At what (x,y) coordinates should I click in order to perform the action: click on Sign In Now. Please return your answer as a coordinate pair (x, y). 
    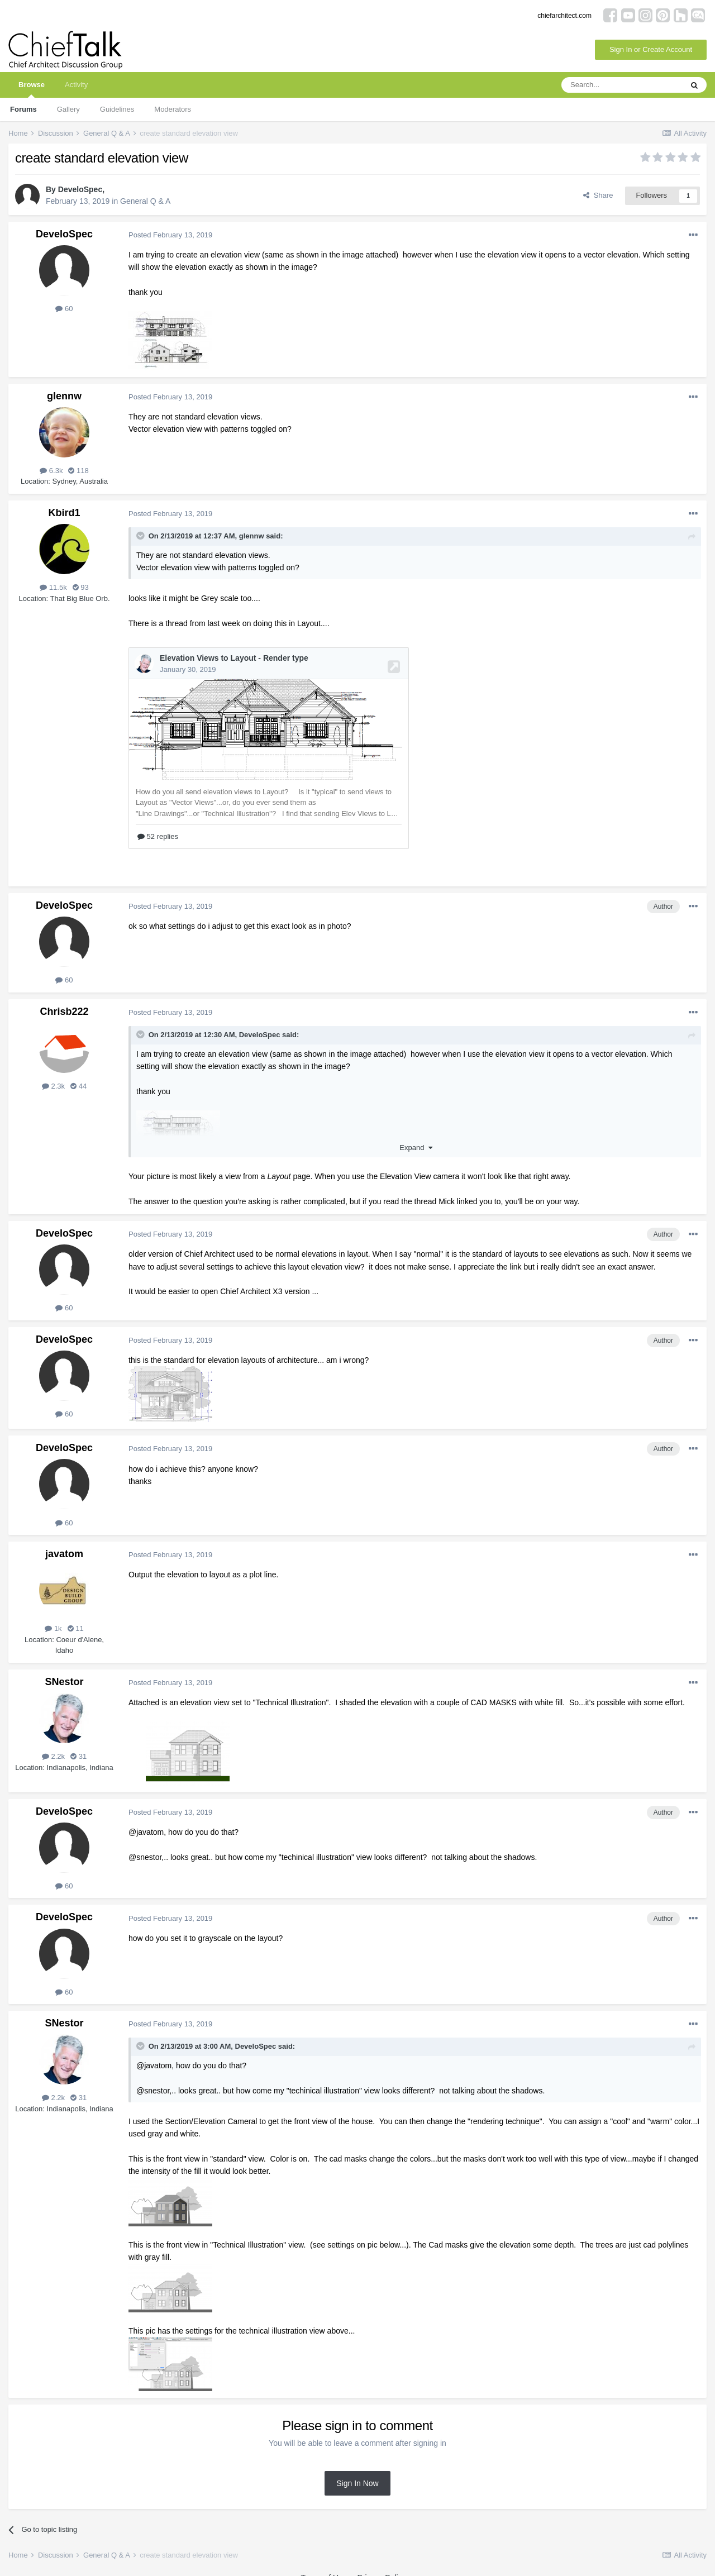
    Looking at the image, I should click on (357, 2469).